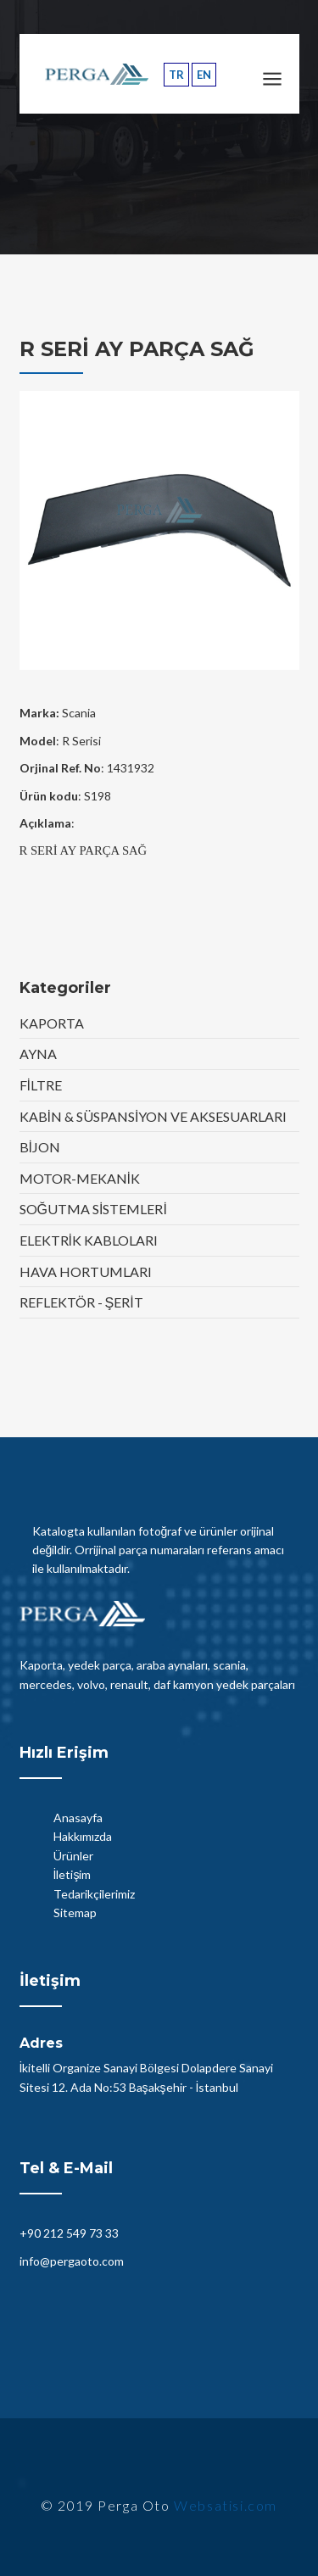 The image size is (318, 2576). What do you see at coordinates (75, 1912) in the screenshot?
I see `Sitemap` at bounding box center [75, 1912].